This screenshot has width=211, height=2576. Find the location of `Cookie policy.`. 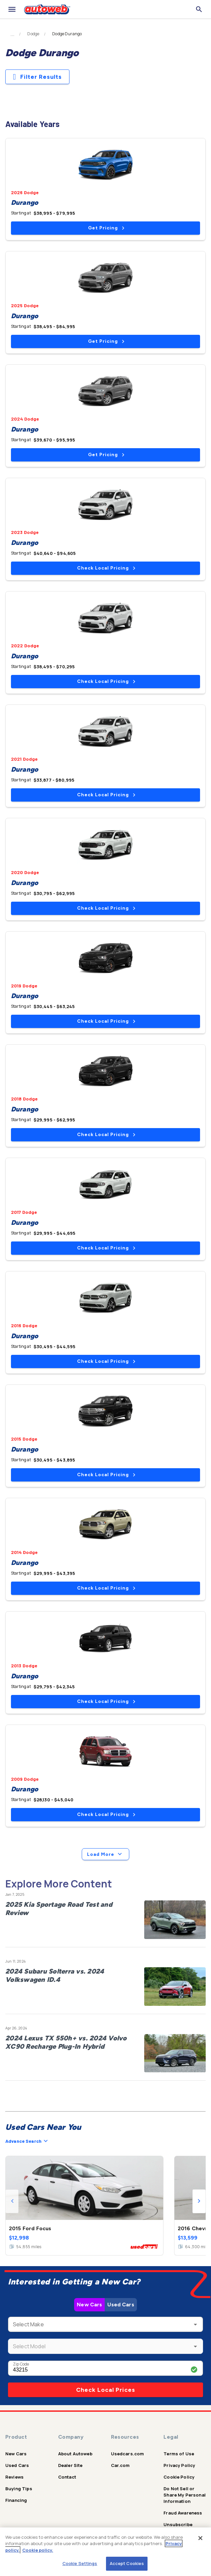

Cookie policy. is located at coordinates (37, 2550).